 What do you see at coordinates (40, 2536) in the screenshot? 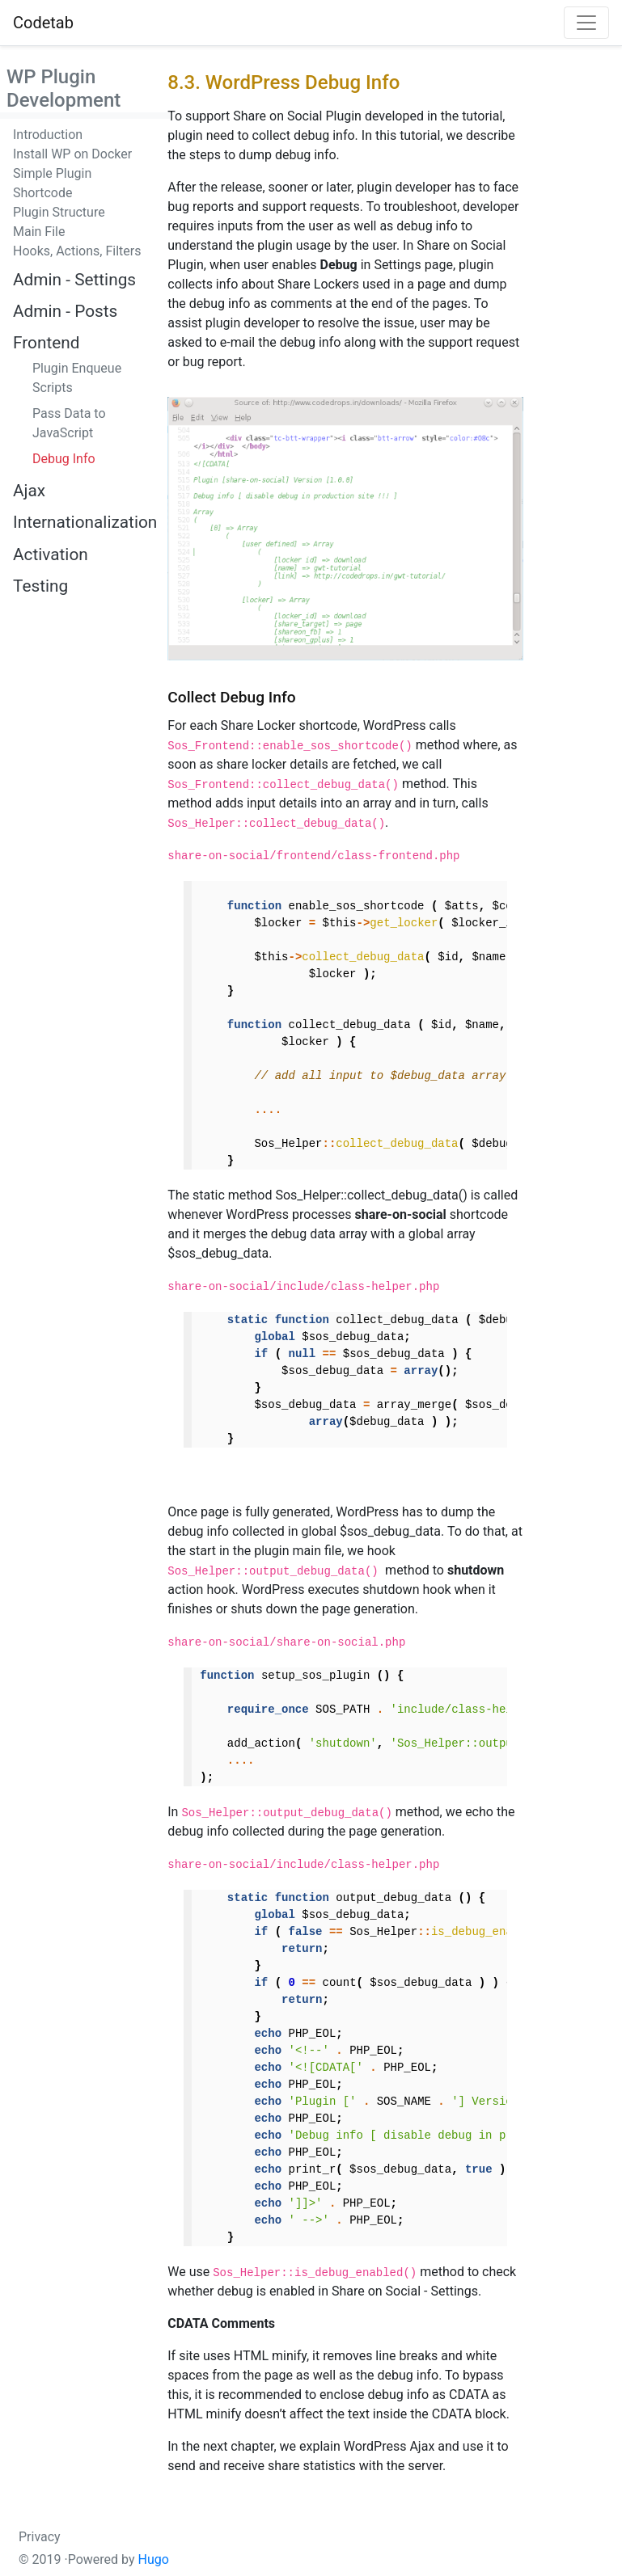
I see `Privacy` at bounding box center [40, 2536].